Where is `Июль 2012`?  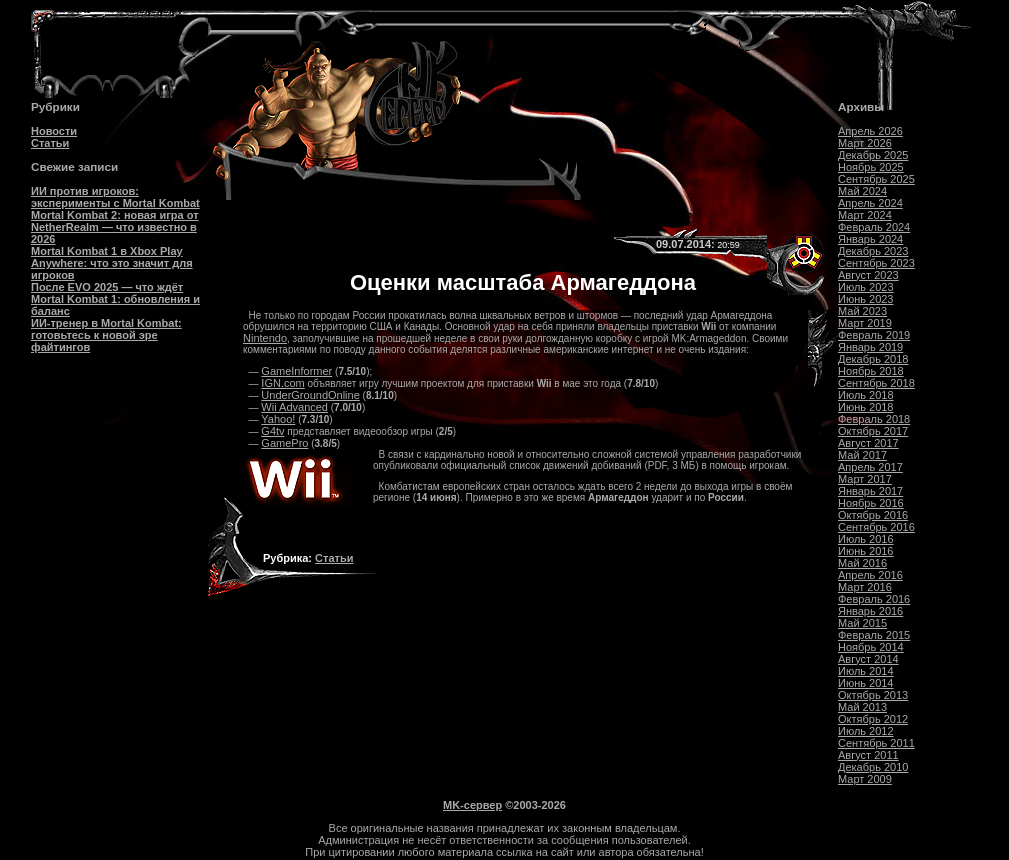
Июль 2012 is located at coordinates (866, 731).